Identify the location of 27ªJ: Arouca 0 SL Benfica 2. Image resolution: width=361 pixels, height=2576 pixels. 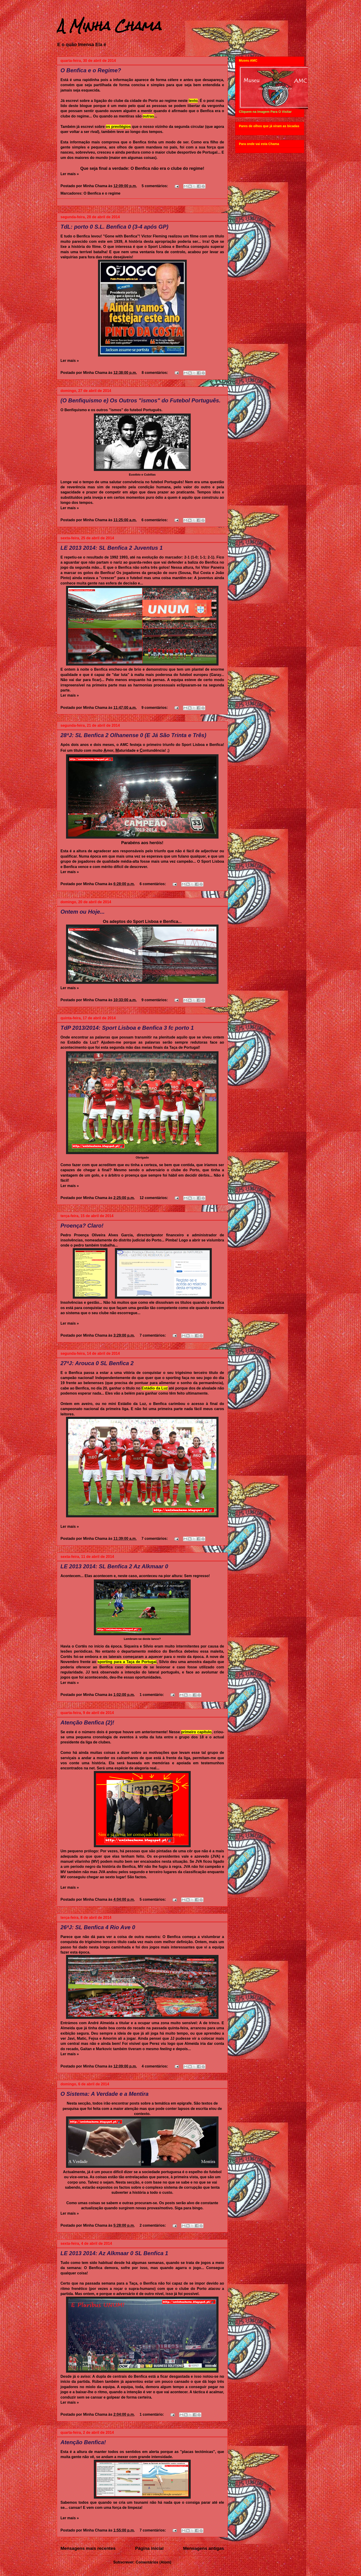
(97, 1363).